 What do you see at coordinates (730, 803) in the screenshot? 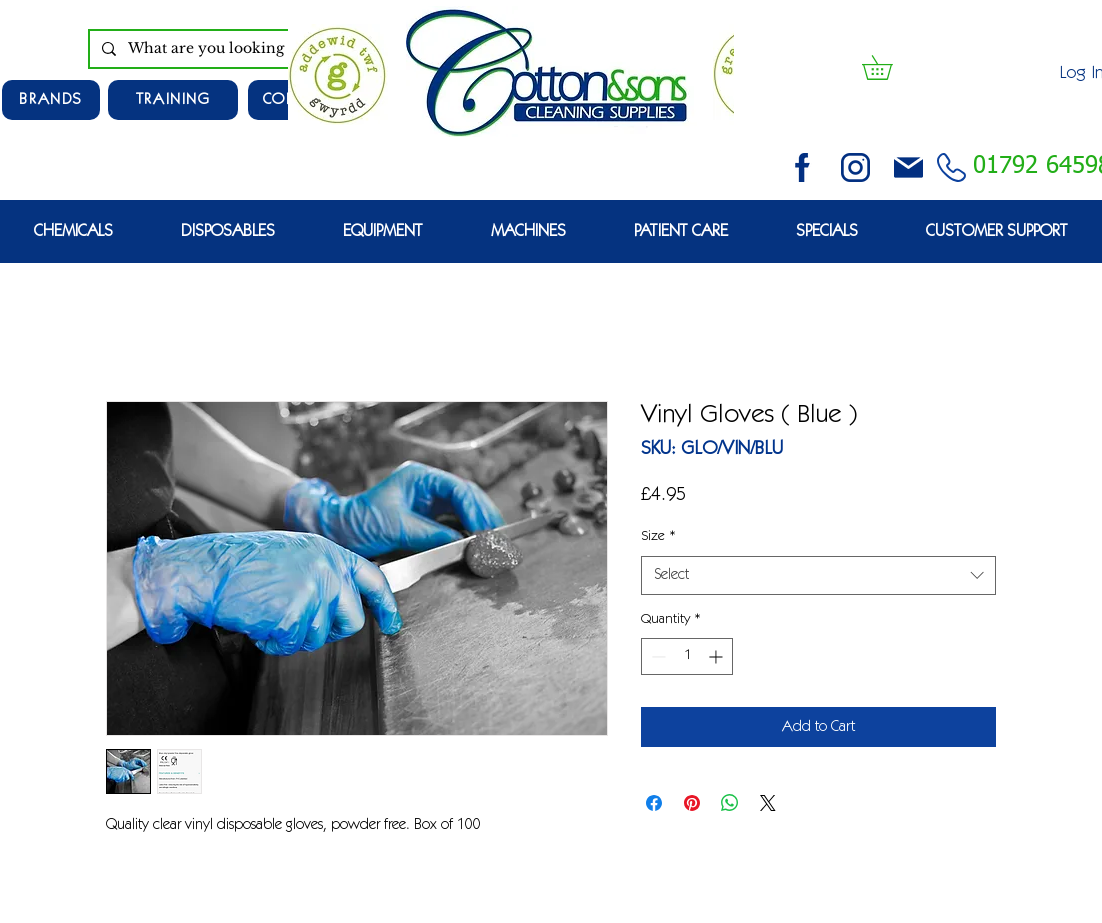
I see `[Share on WhatsApp]` at bounding box center [730, 803].